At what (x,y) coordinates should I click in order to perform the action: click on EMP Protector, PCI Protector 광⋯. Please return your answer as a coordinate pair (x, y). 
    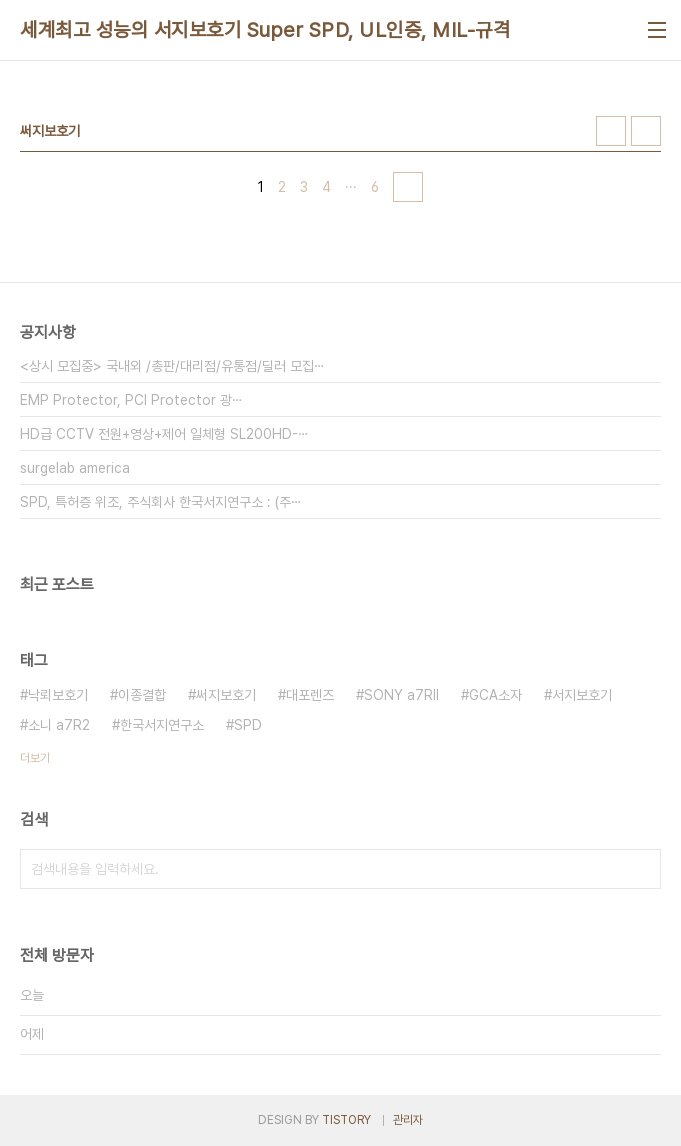
    Looking at the image, I should click on (131, 400).